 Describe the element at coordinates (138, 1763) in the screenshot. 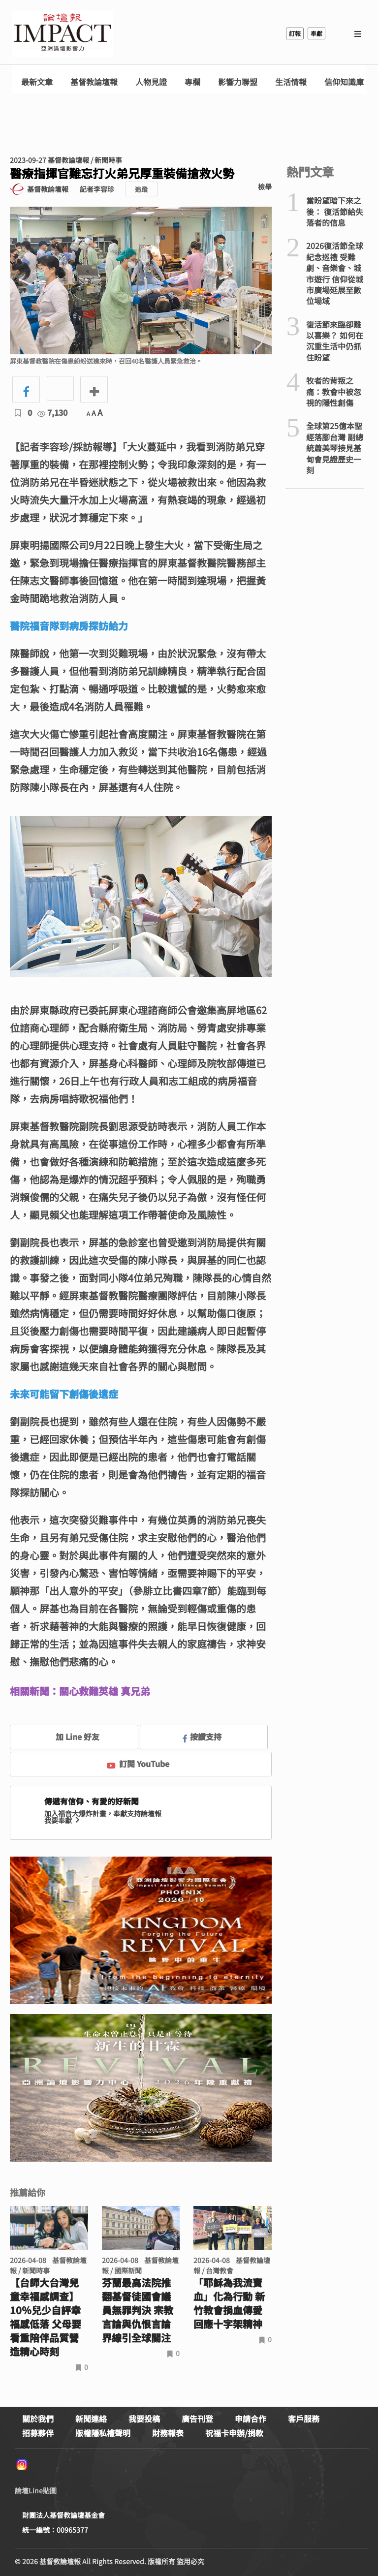

I see `訂閱 YouTube` at that location.